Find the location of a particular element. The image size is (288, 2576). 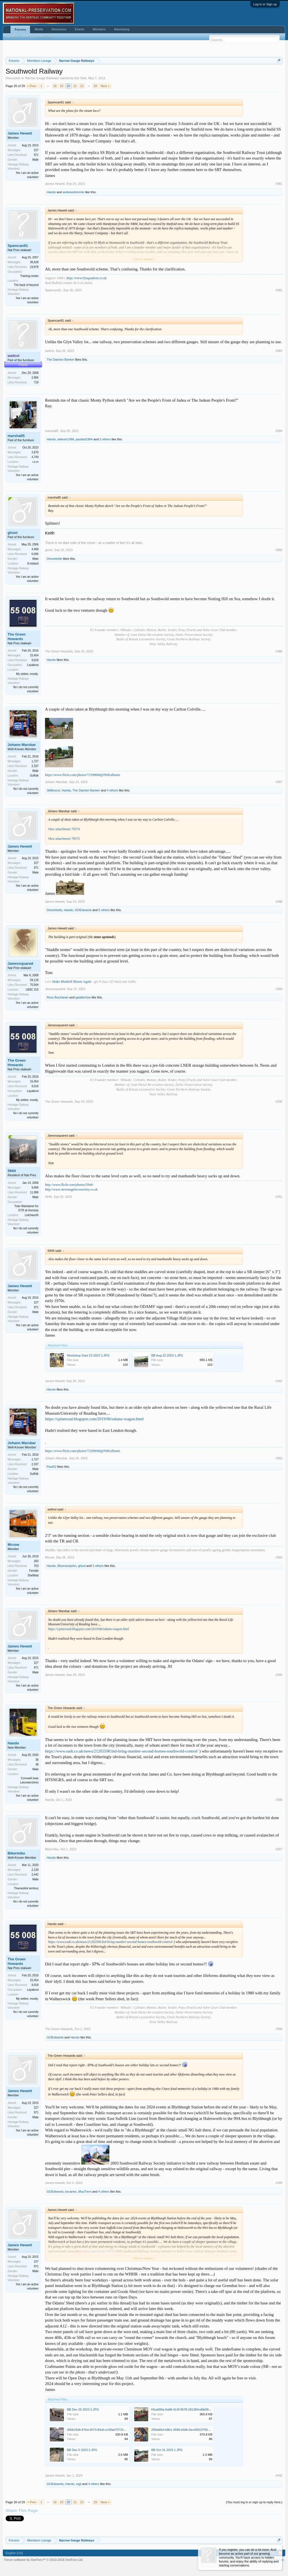

2,866 is located at coordinates (35, 377).